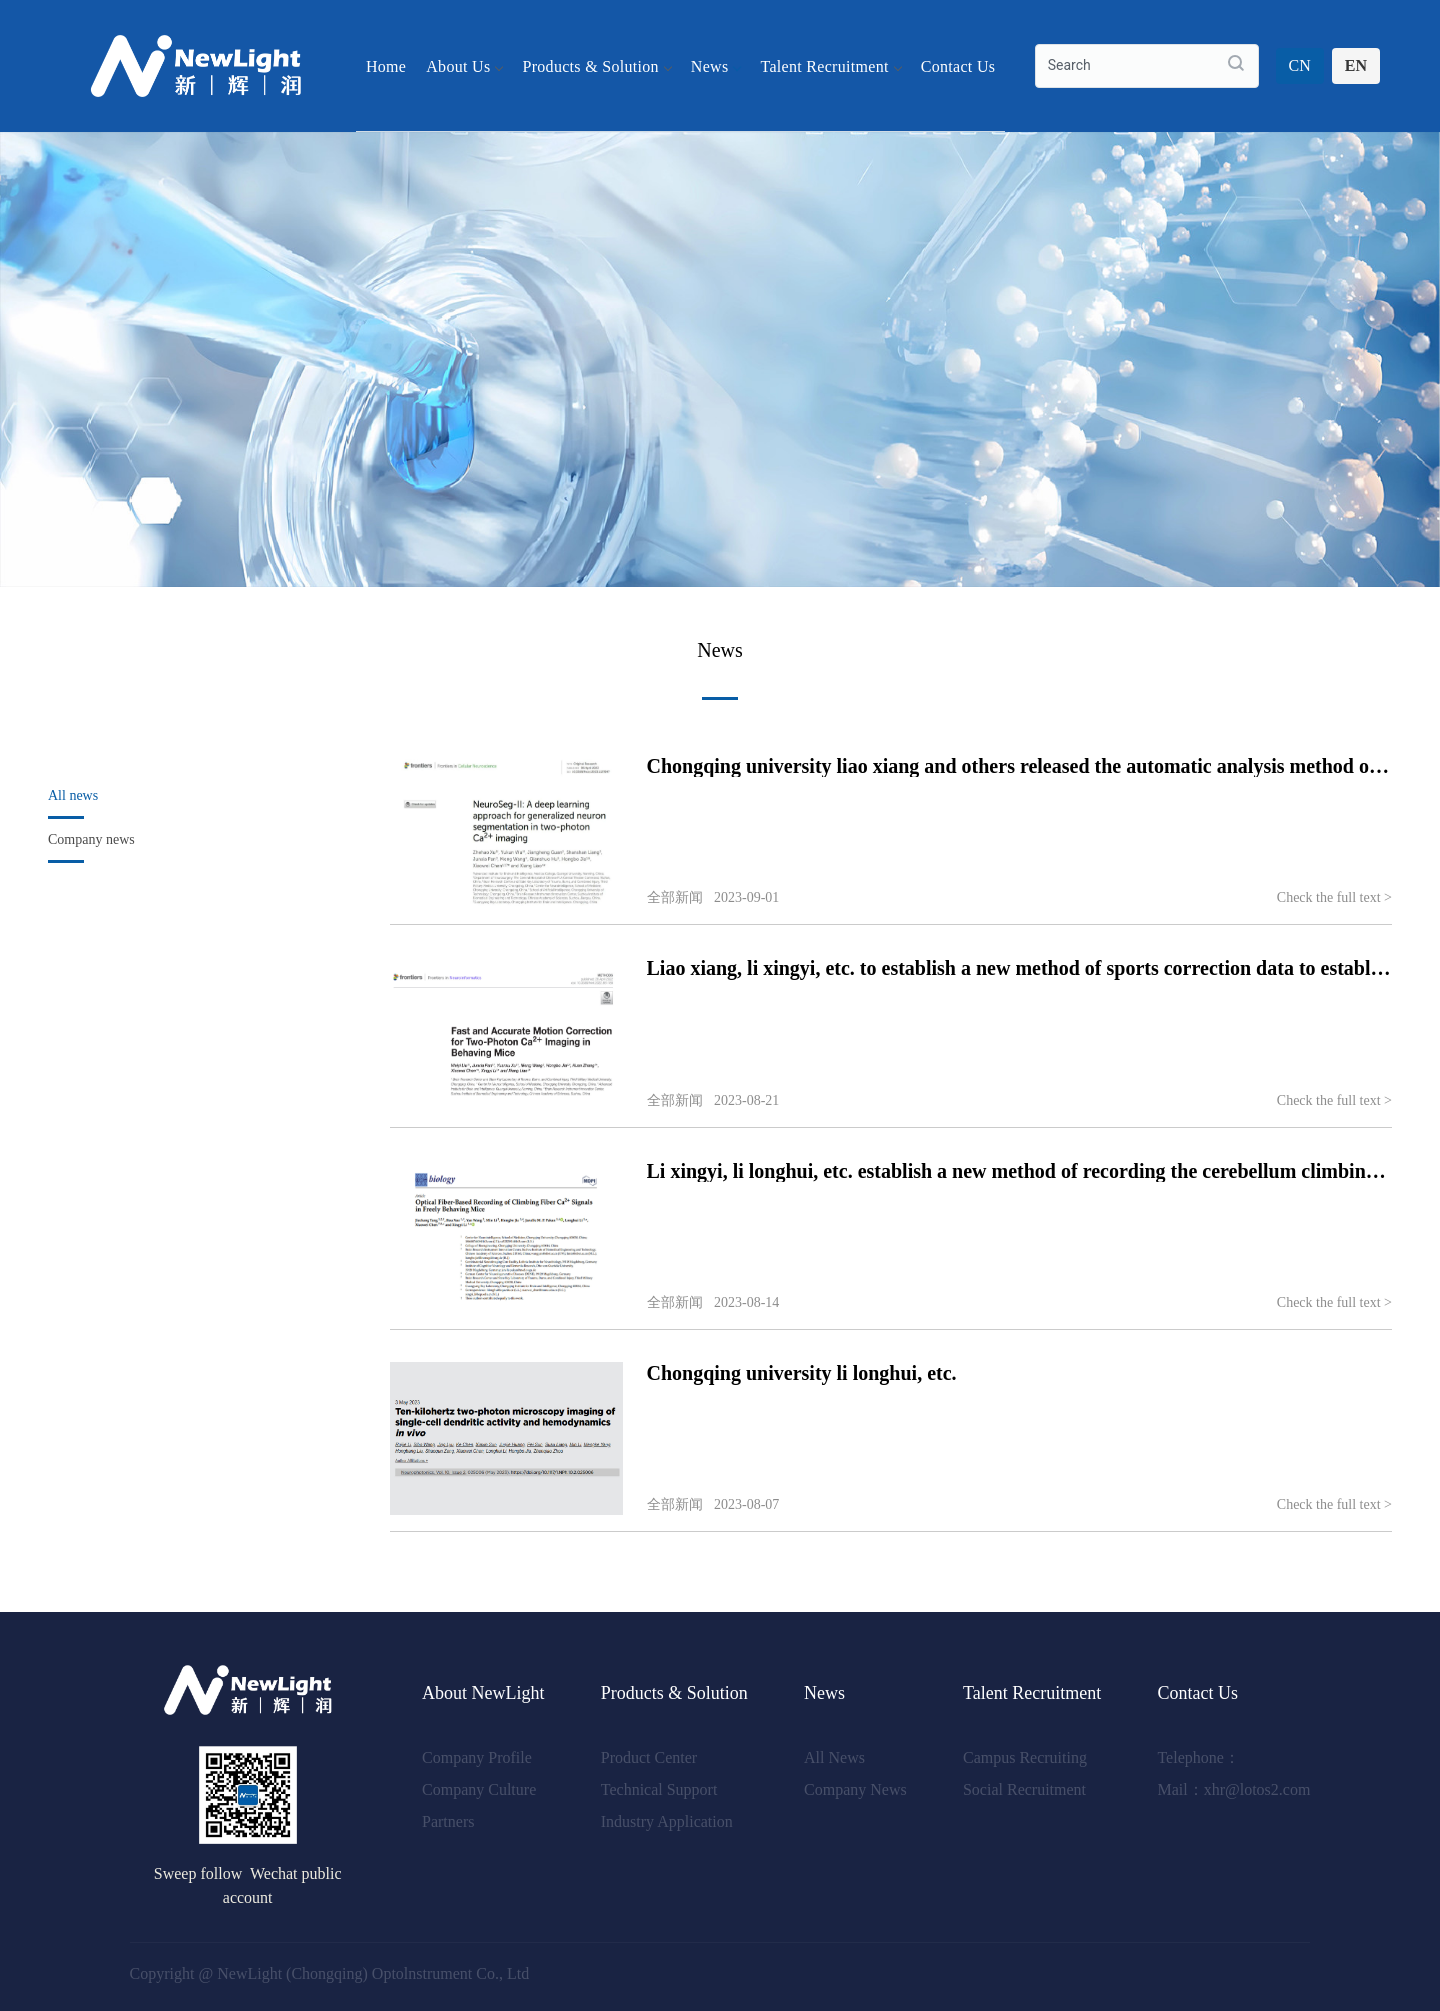  Describe the element at coordinates (649, 1757) in the screenshot. I see `Product Center` at that location.